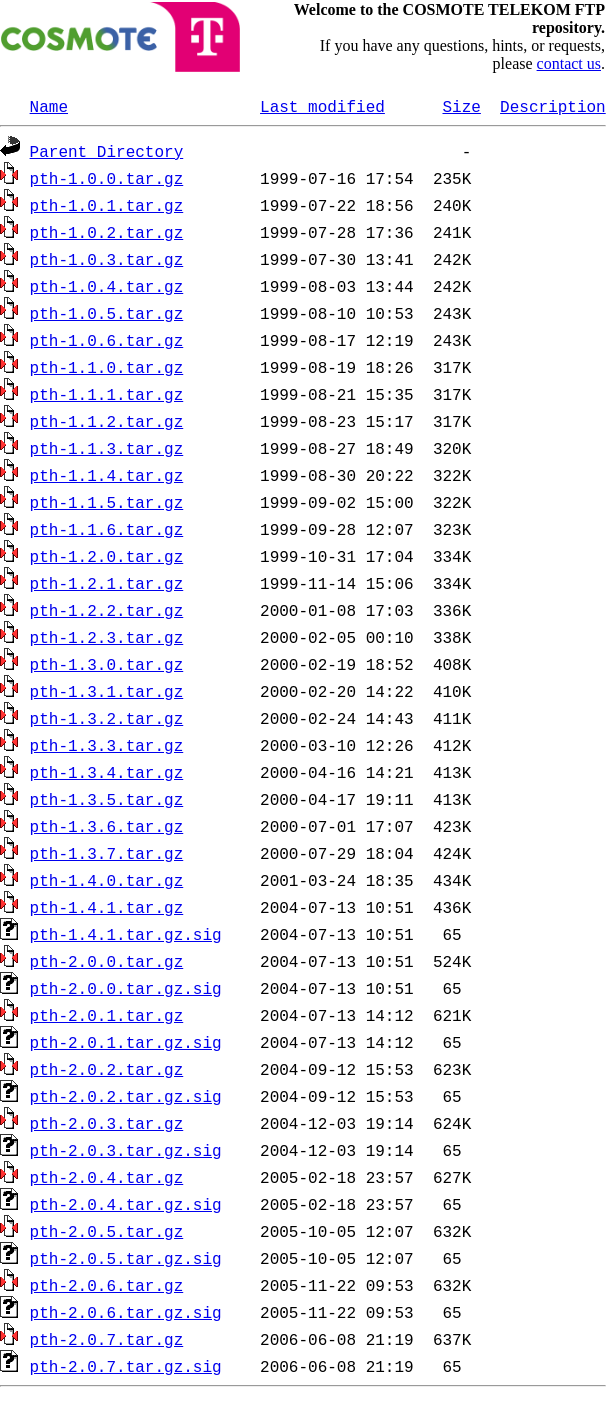  Describe the element at coordinates (126, 1366) in the screenshot. I see `pth-2.0.7.tar.gz.sig` at that location.